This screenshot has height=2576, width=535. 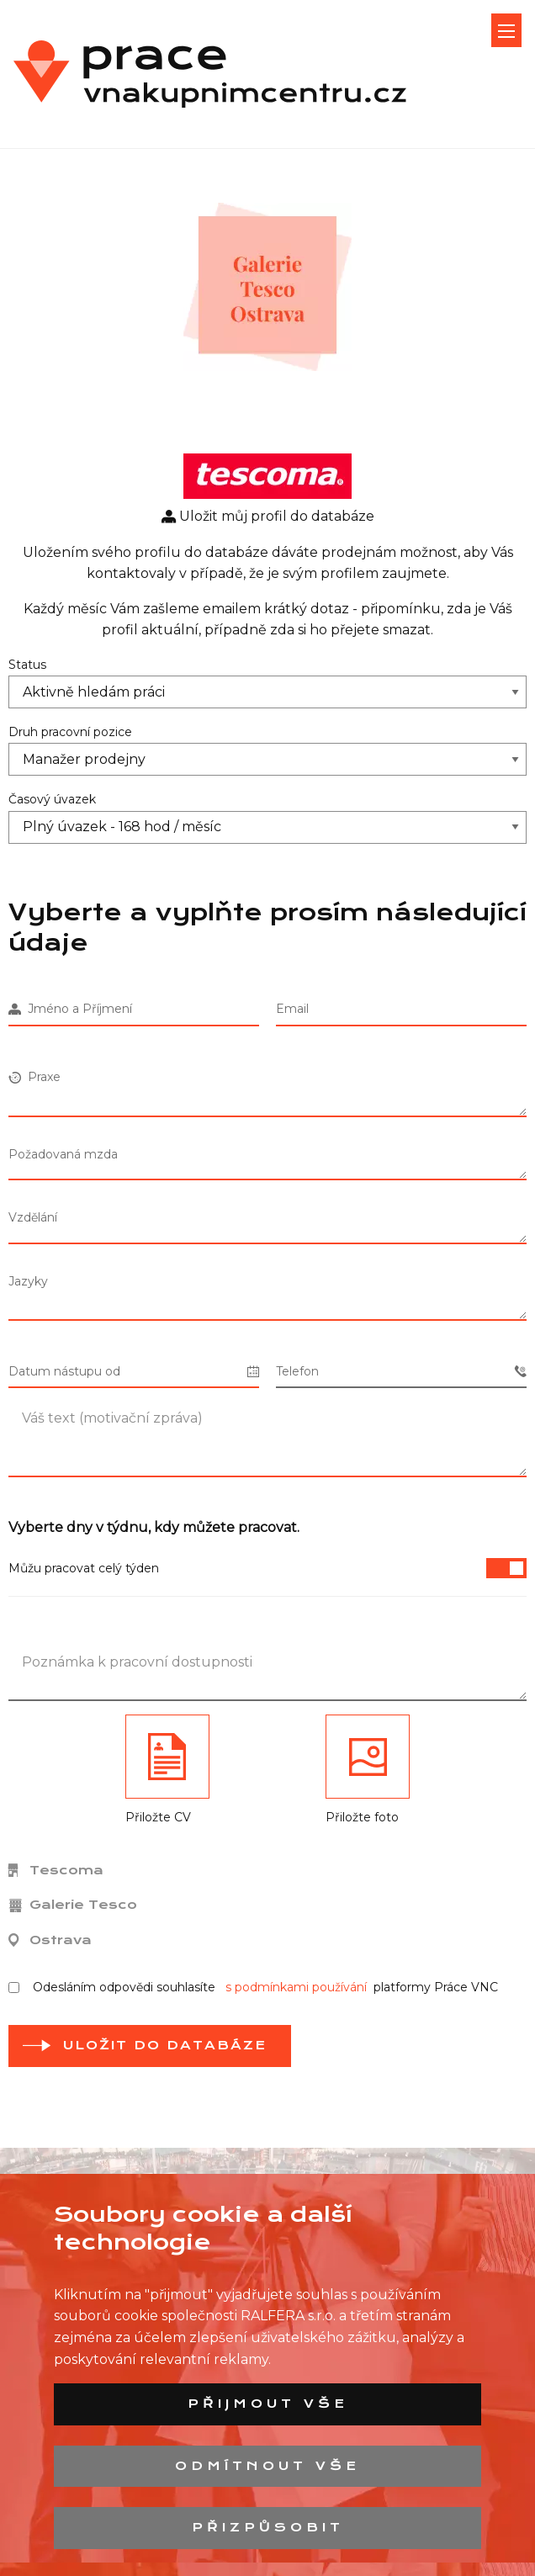 What do you see at coordinates (70, 731) in the screenshot?
I see `Druh pracovní pozice` at bounding box center [70, 731].